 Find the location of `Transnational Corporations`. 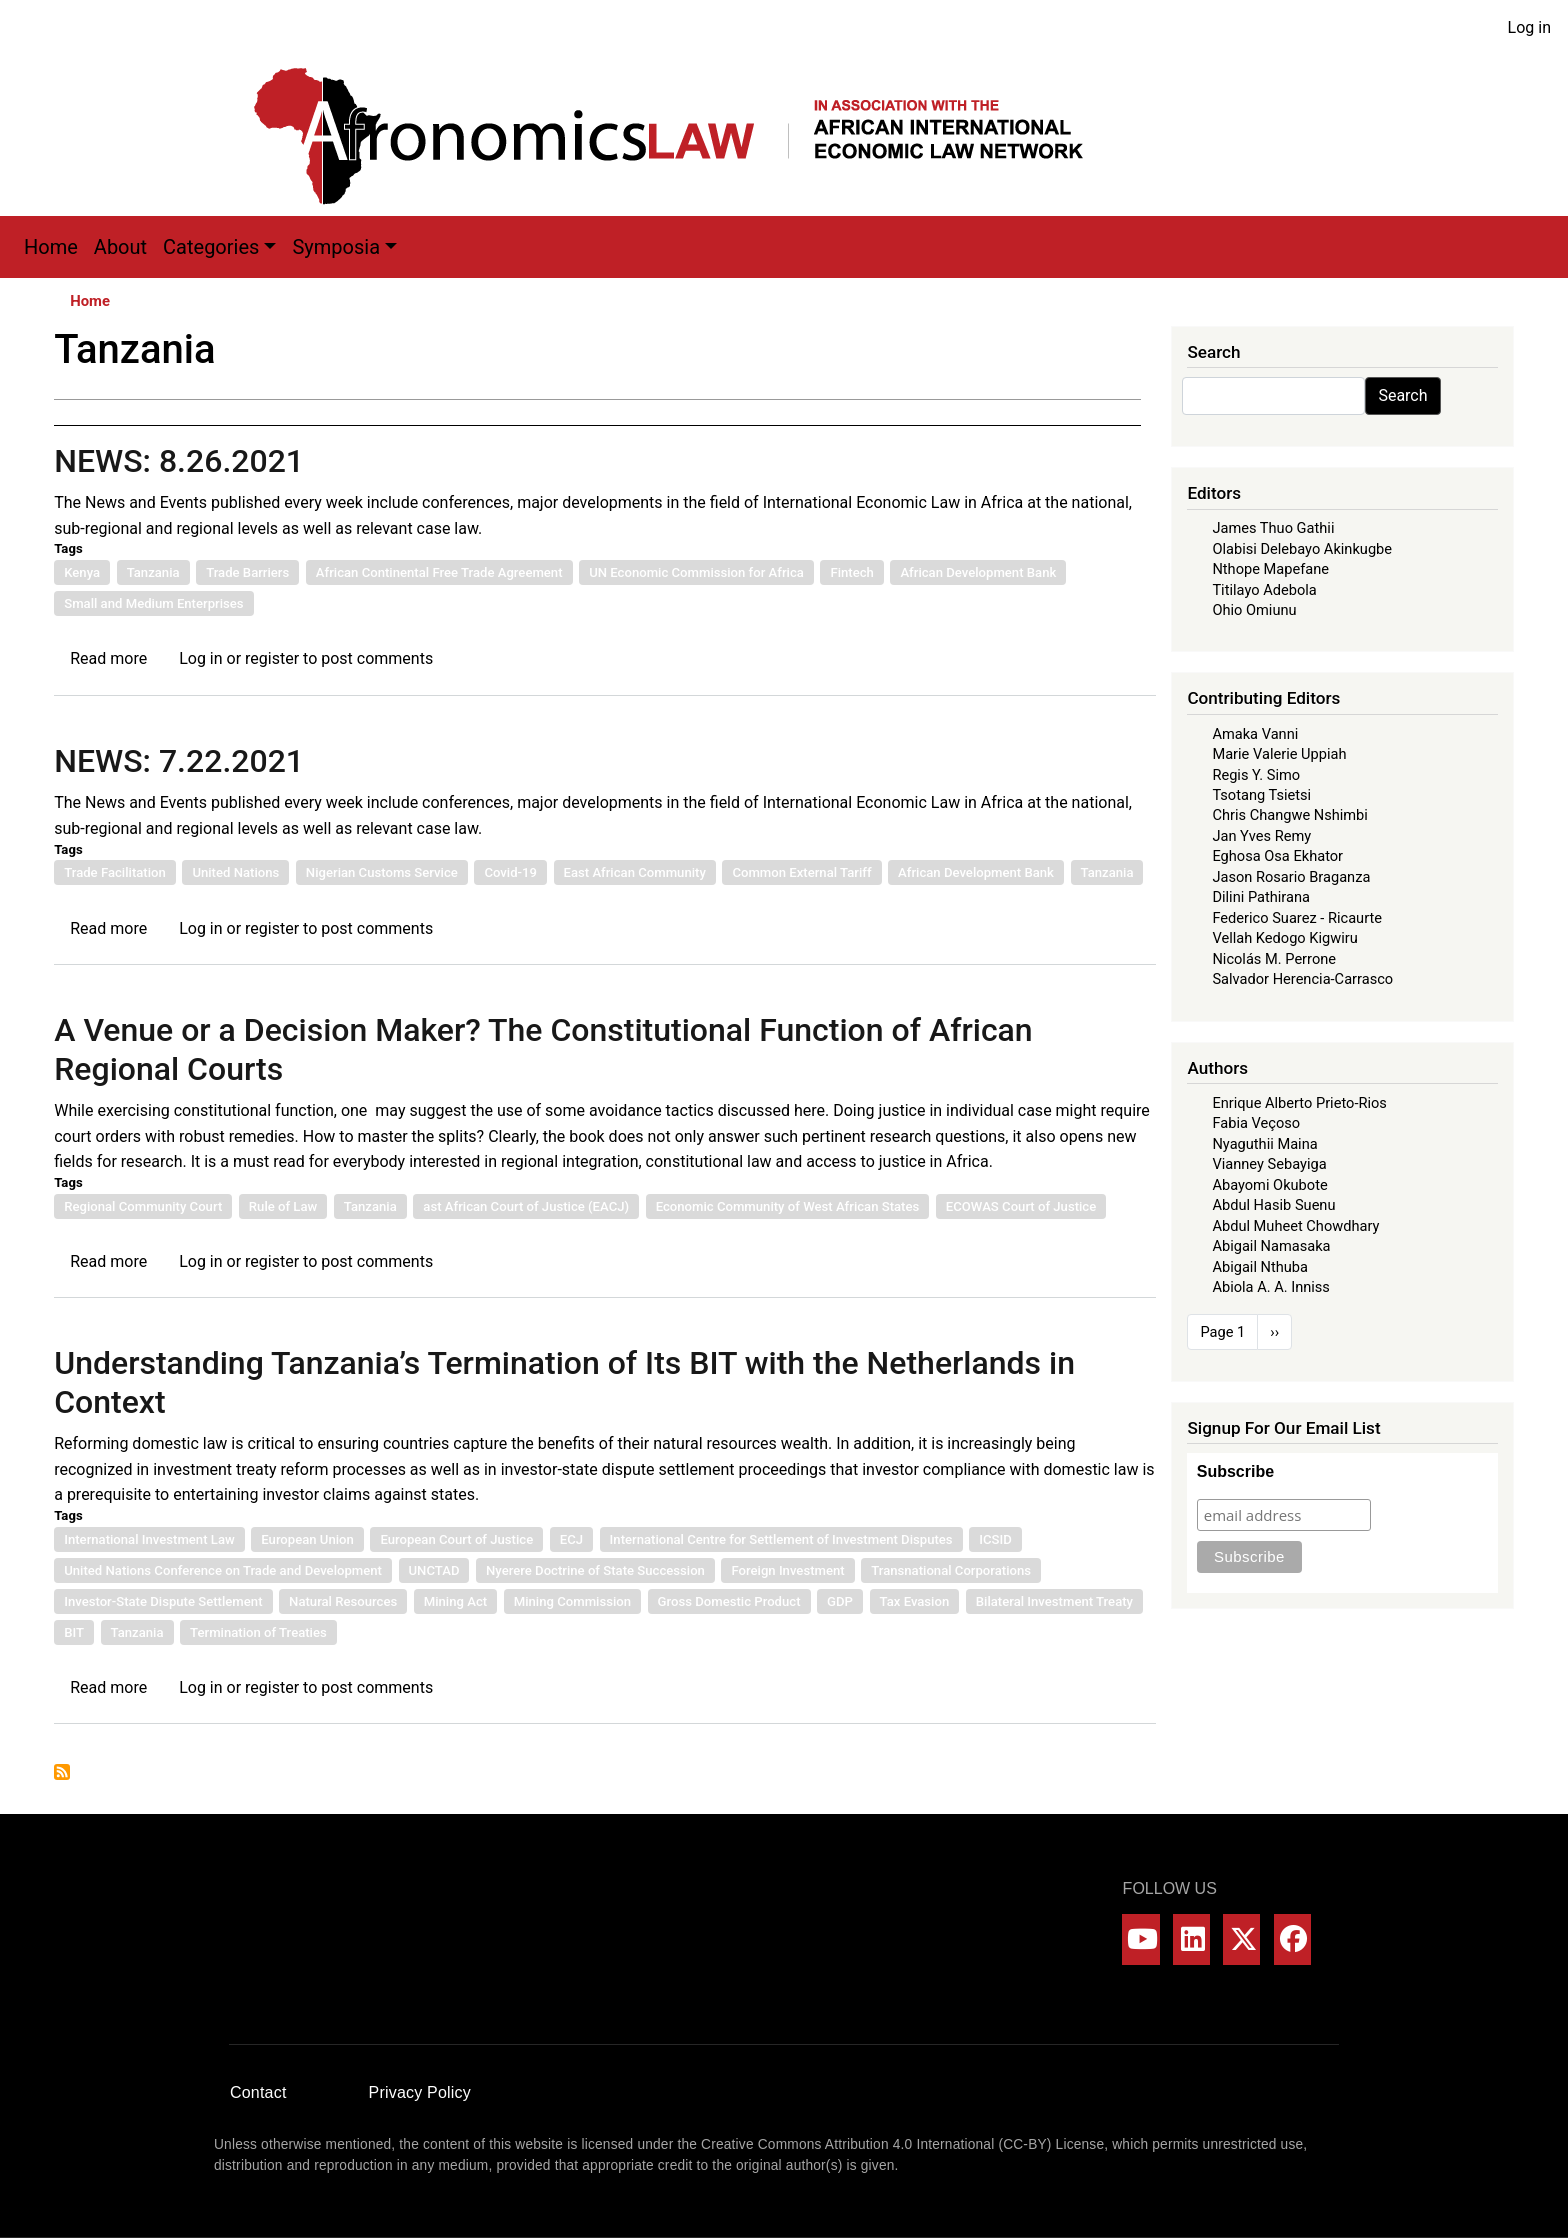

Transnational Corporations is located at coordinates (951, 1570).